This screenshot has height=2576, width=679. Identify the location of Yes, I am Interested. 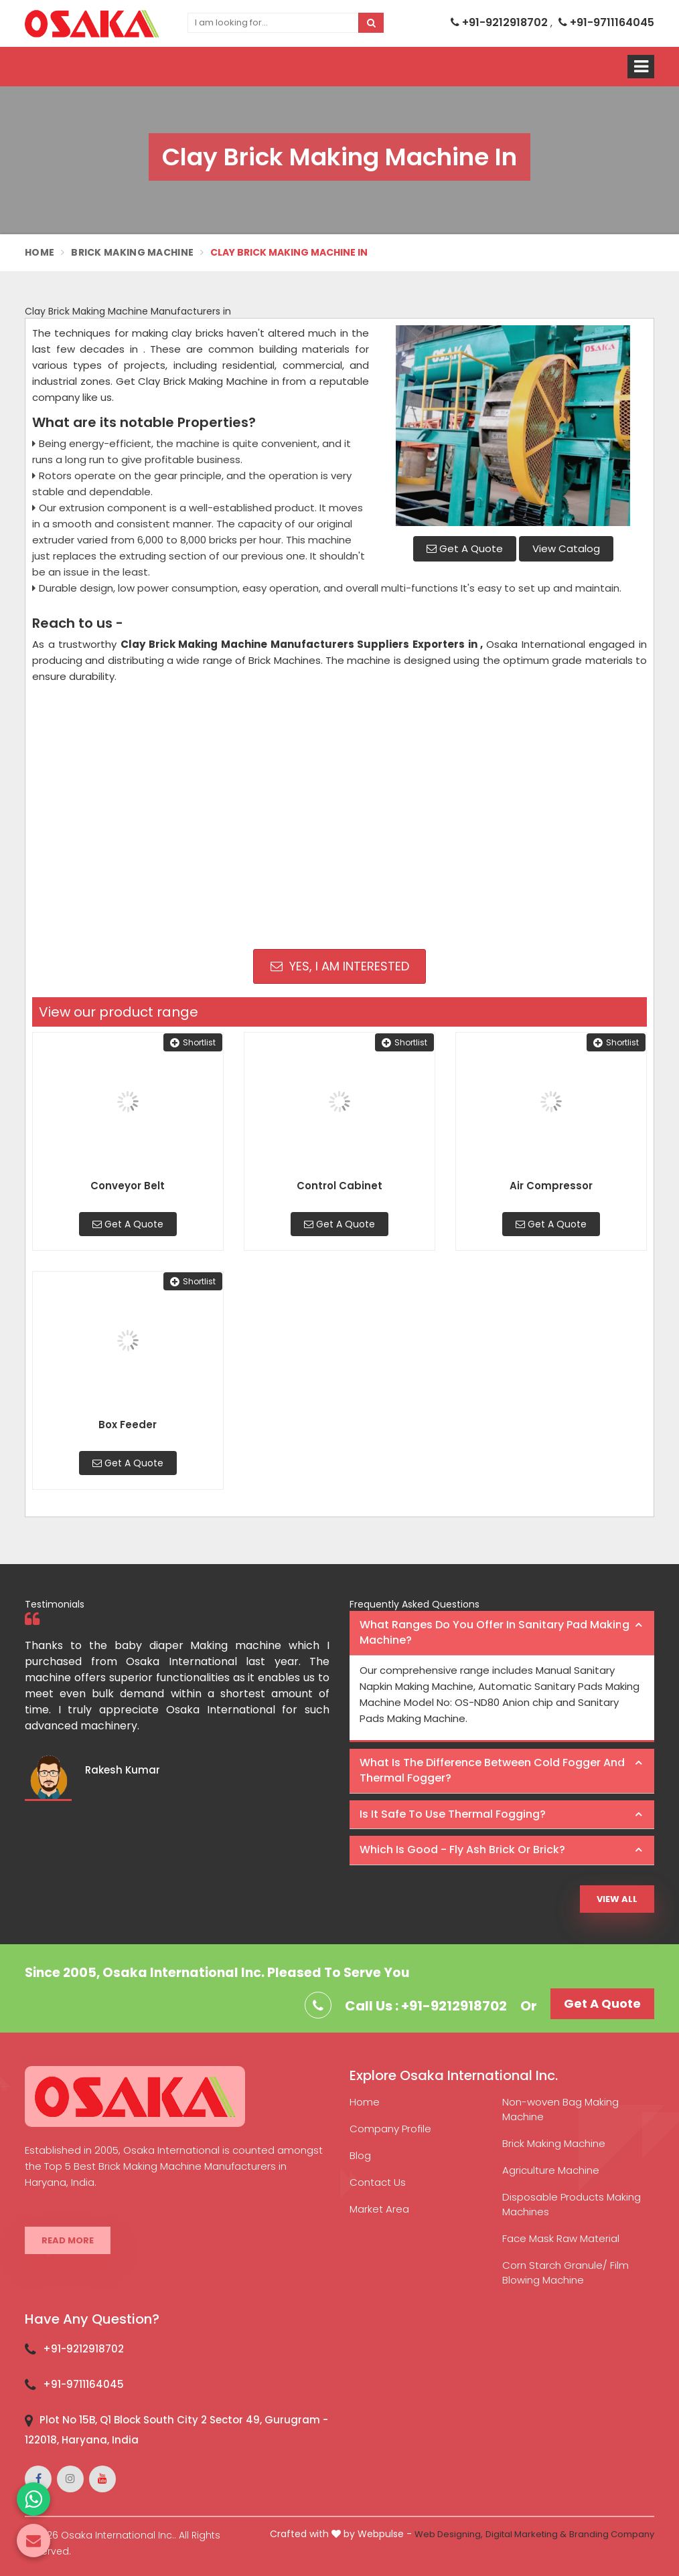
(340, 966).